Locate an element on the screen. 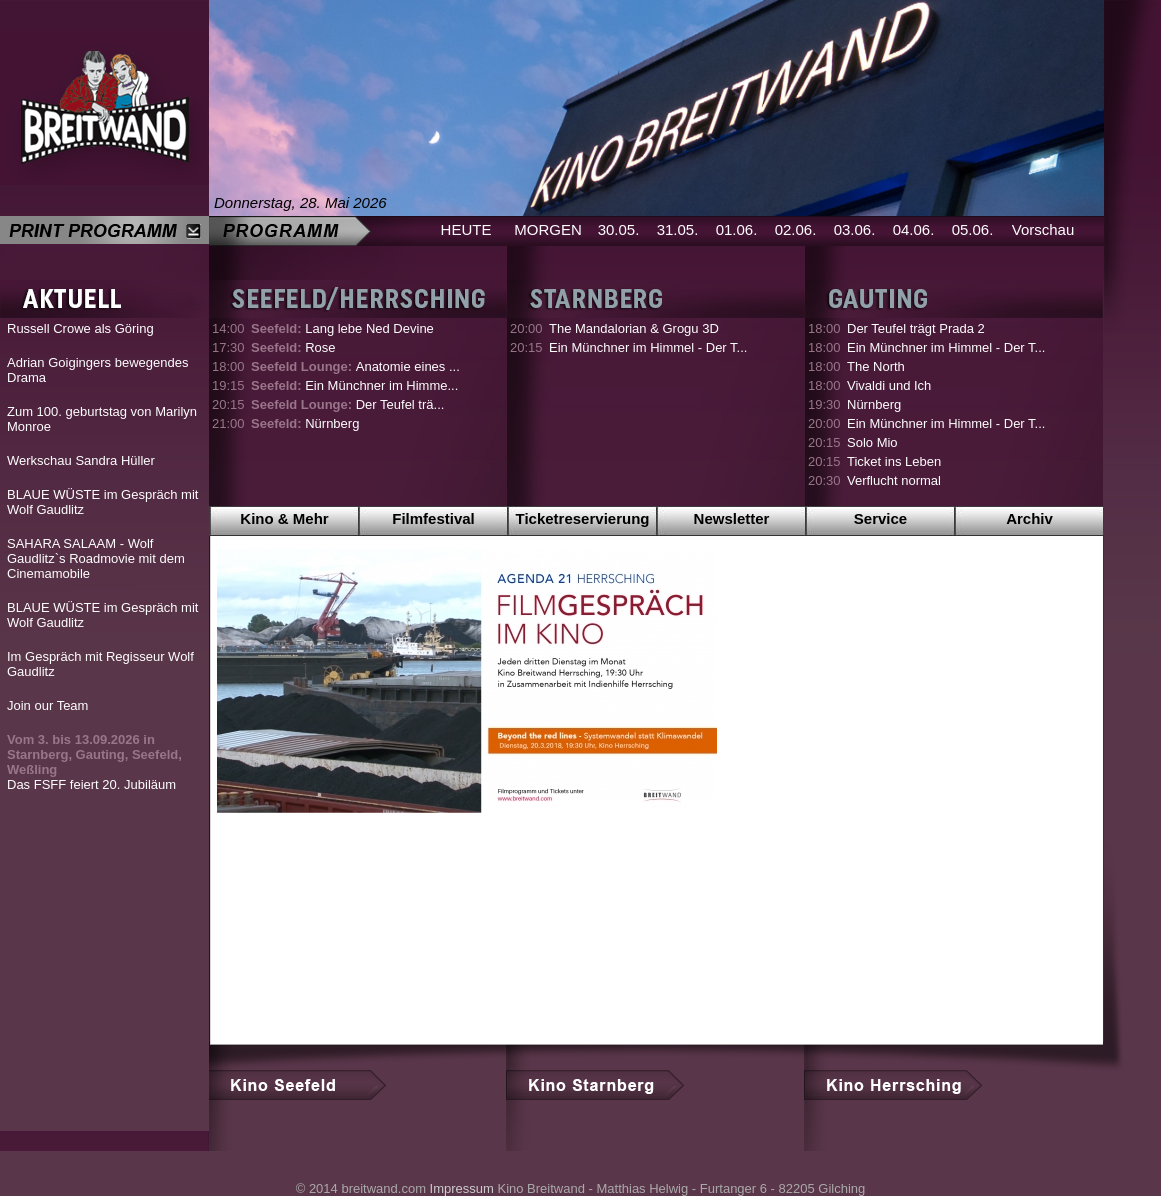  Archiv is located at coordinates (1029, 518).